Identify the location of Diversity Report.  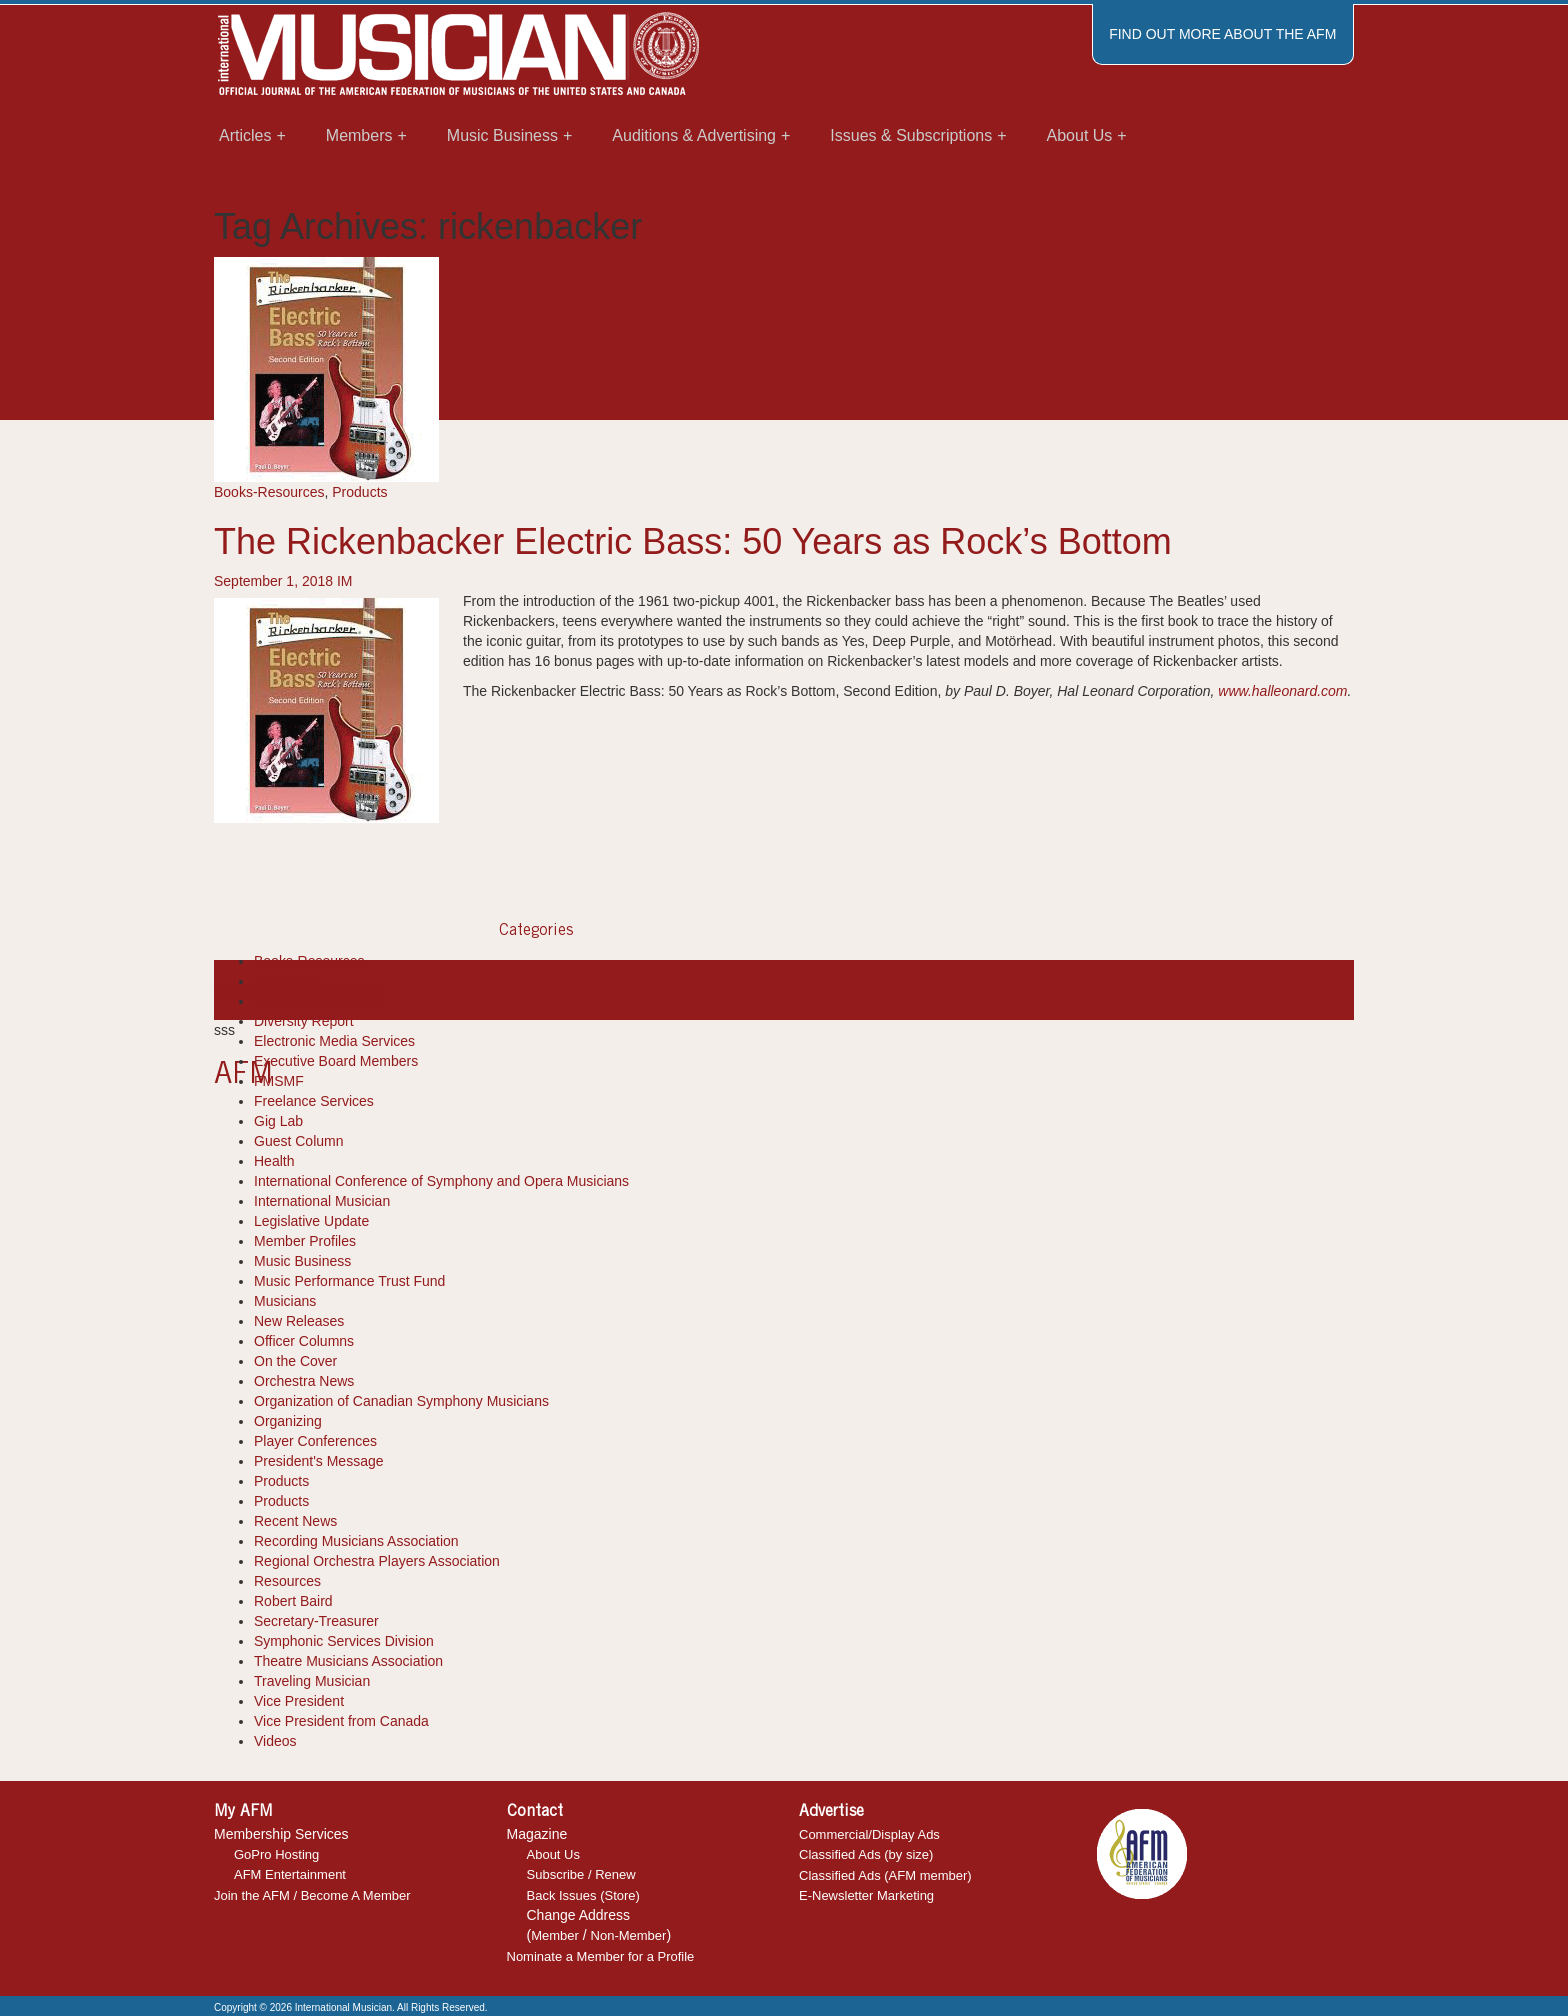
(304, 1021).